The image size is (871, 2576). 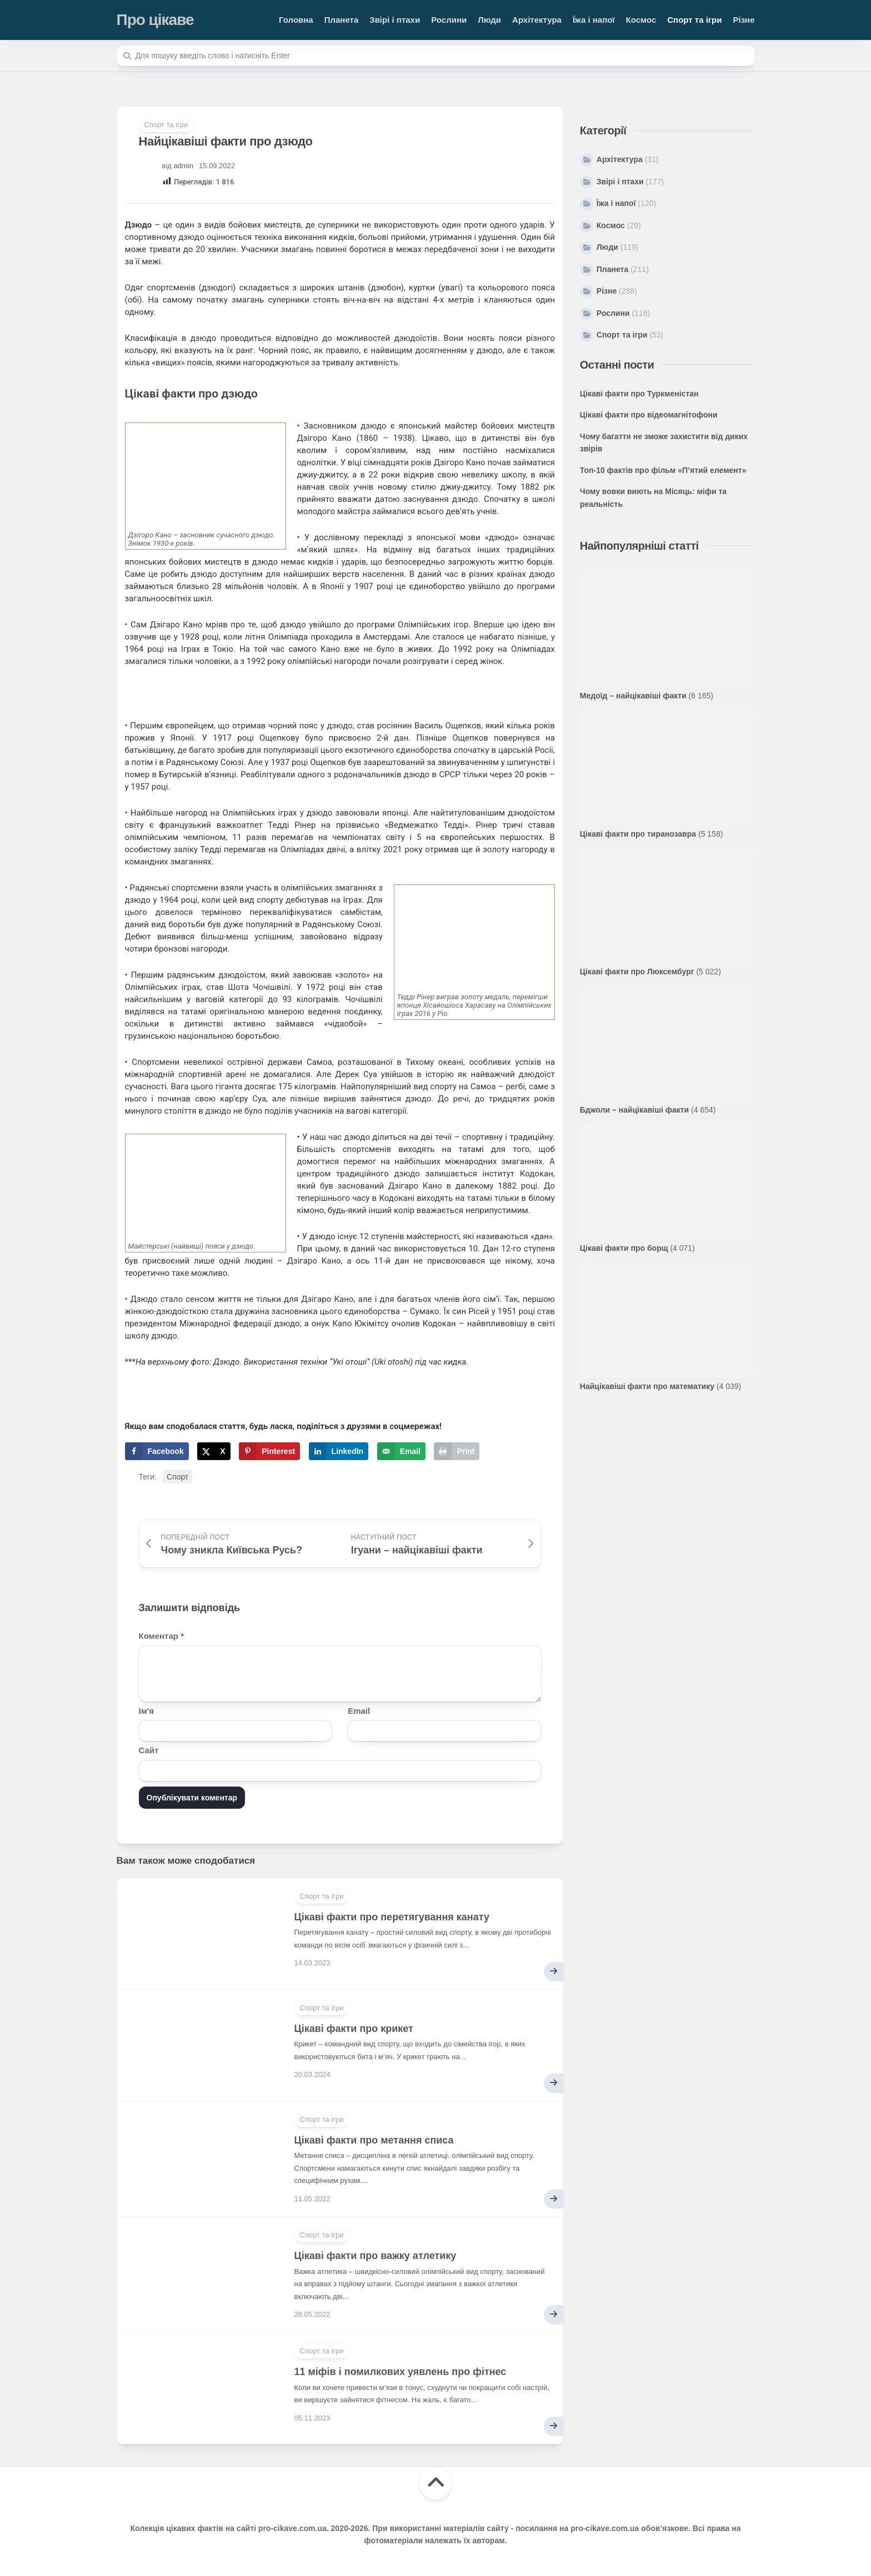 I want to click on [Share on Facebook], so click(x=157, y=1451).